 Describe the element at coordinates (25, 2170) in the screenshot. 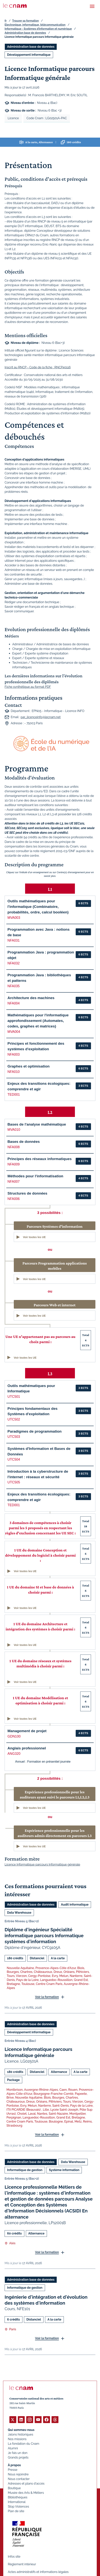

I see `Informatique de gestion [Ouvrir les filtres et filtrer par Informatique de gestion]` at that location.